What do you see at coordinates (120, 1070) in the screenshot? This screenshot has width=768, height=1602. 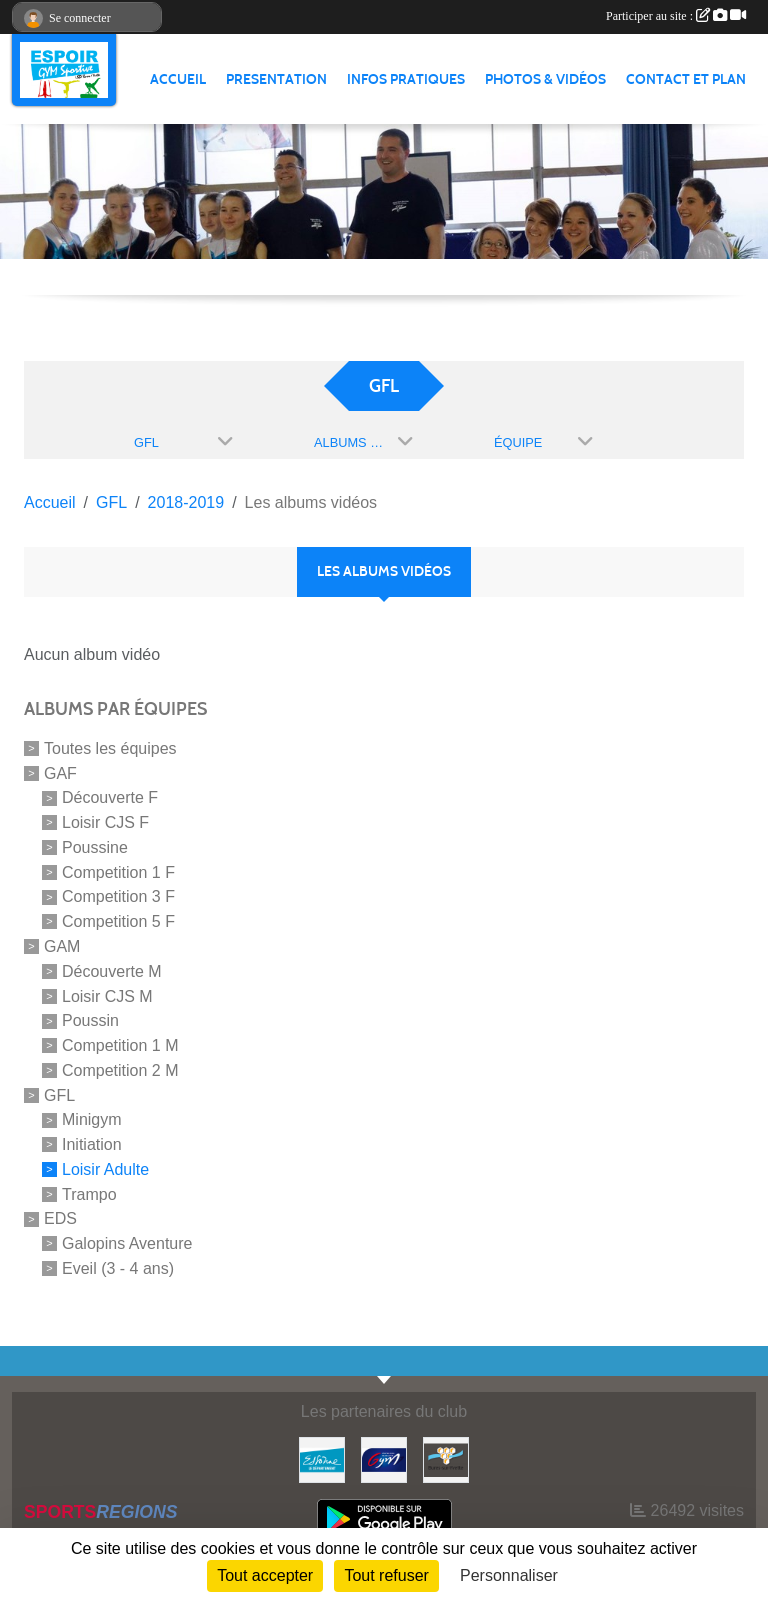 I see `Competition 2 M` at bounding box center [120, 1070].